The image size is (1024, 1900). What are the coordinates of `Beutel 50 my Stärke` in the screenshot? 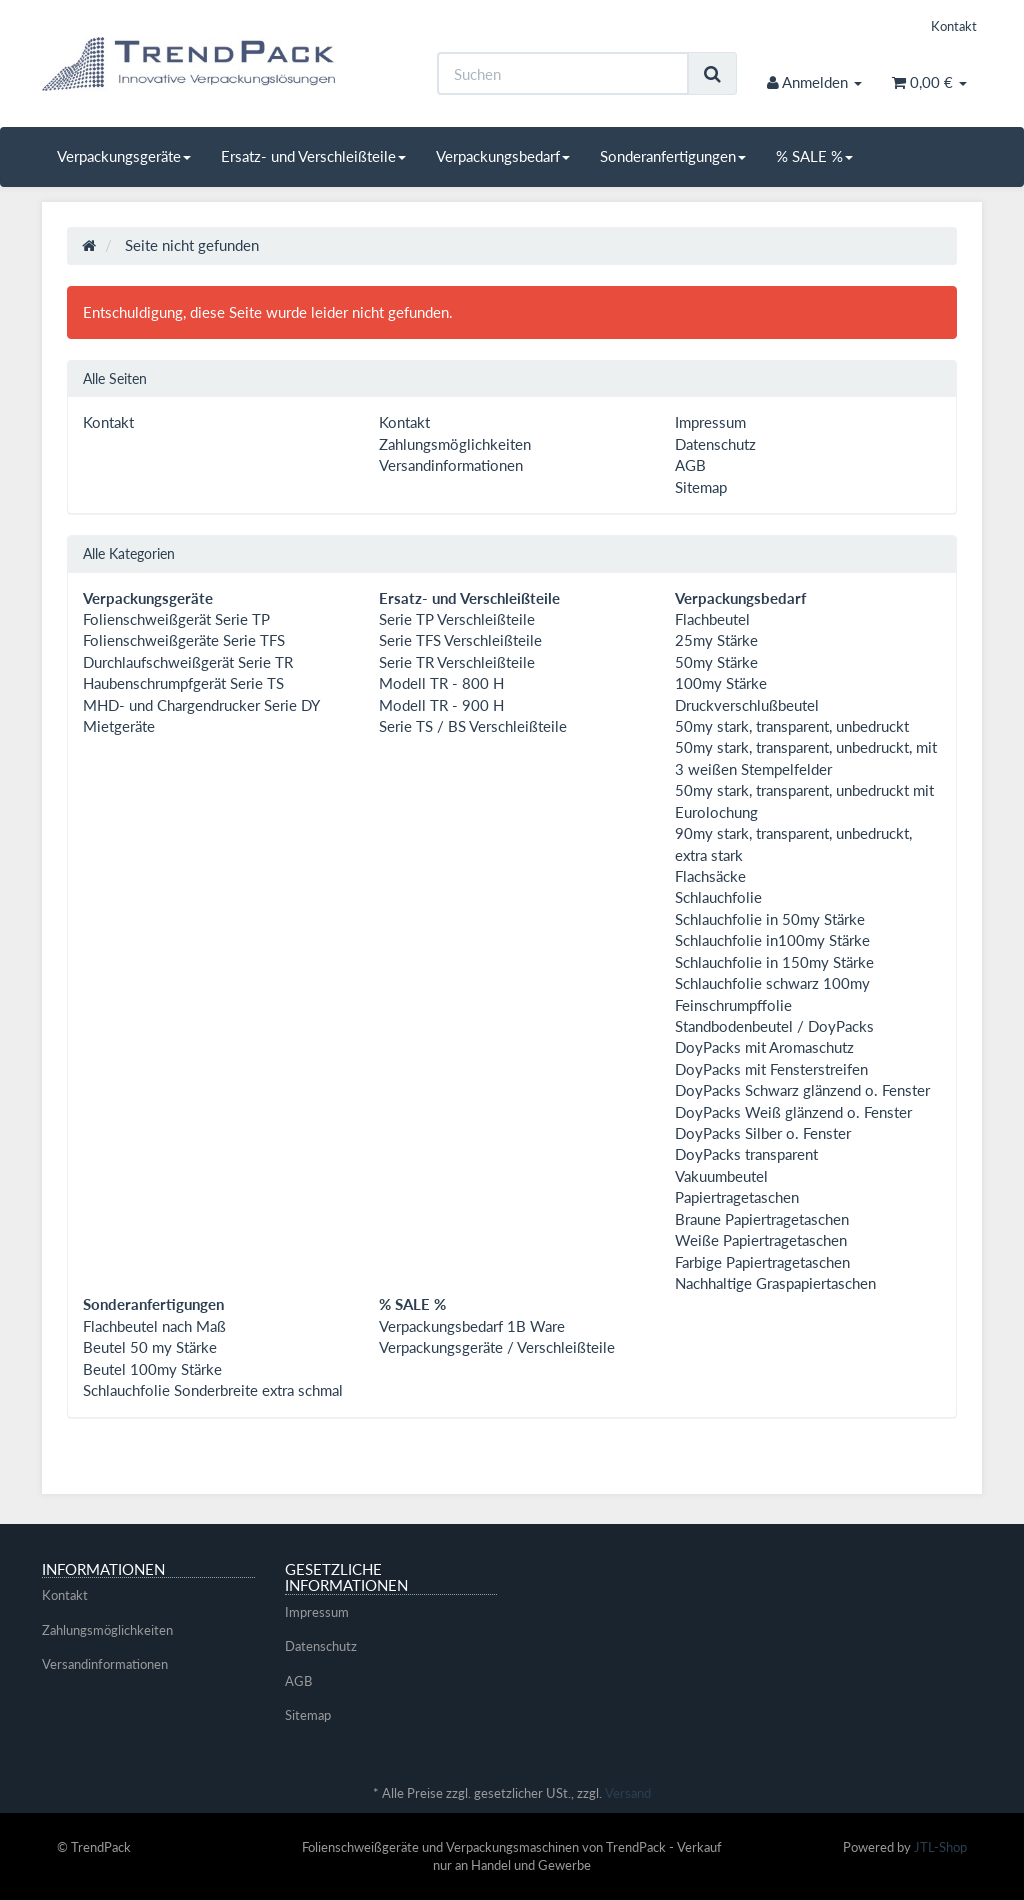 It's located at (150, 1347).